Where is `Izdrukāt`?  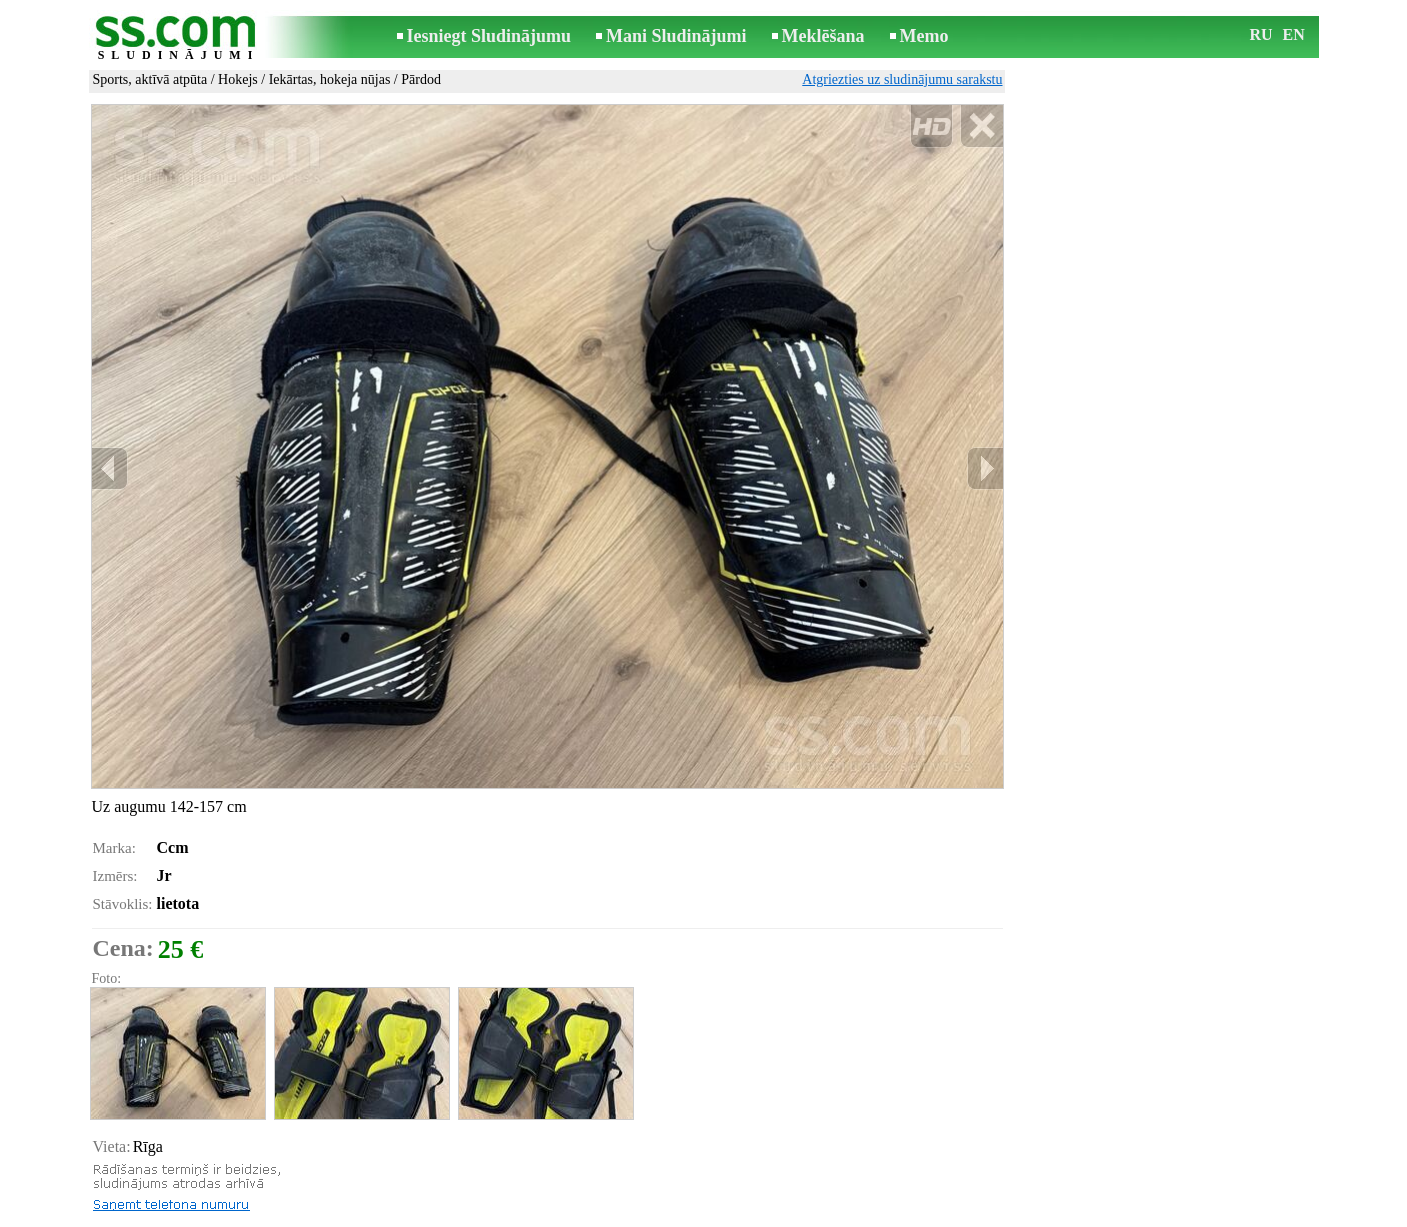
Izdrukāt is located at coordinates (134, 1160).